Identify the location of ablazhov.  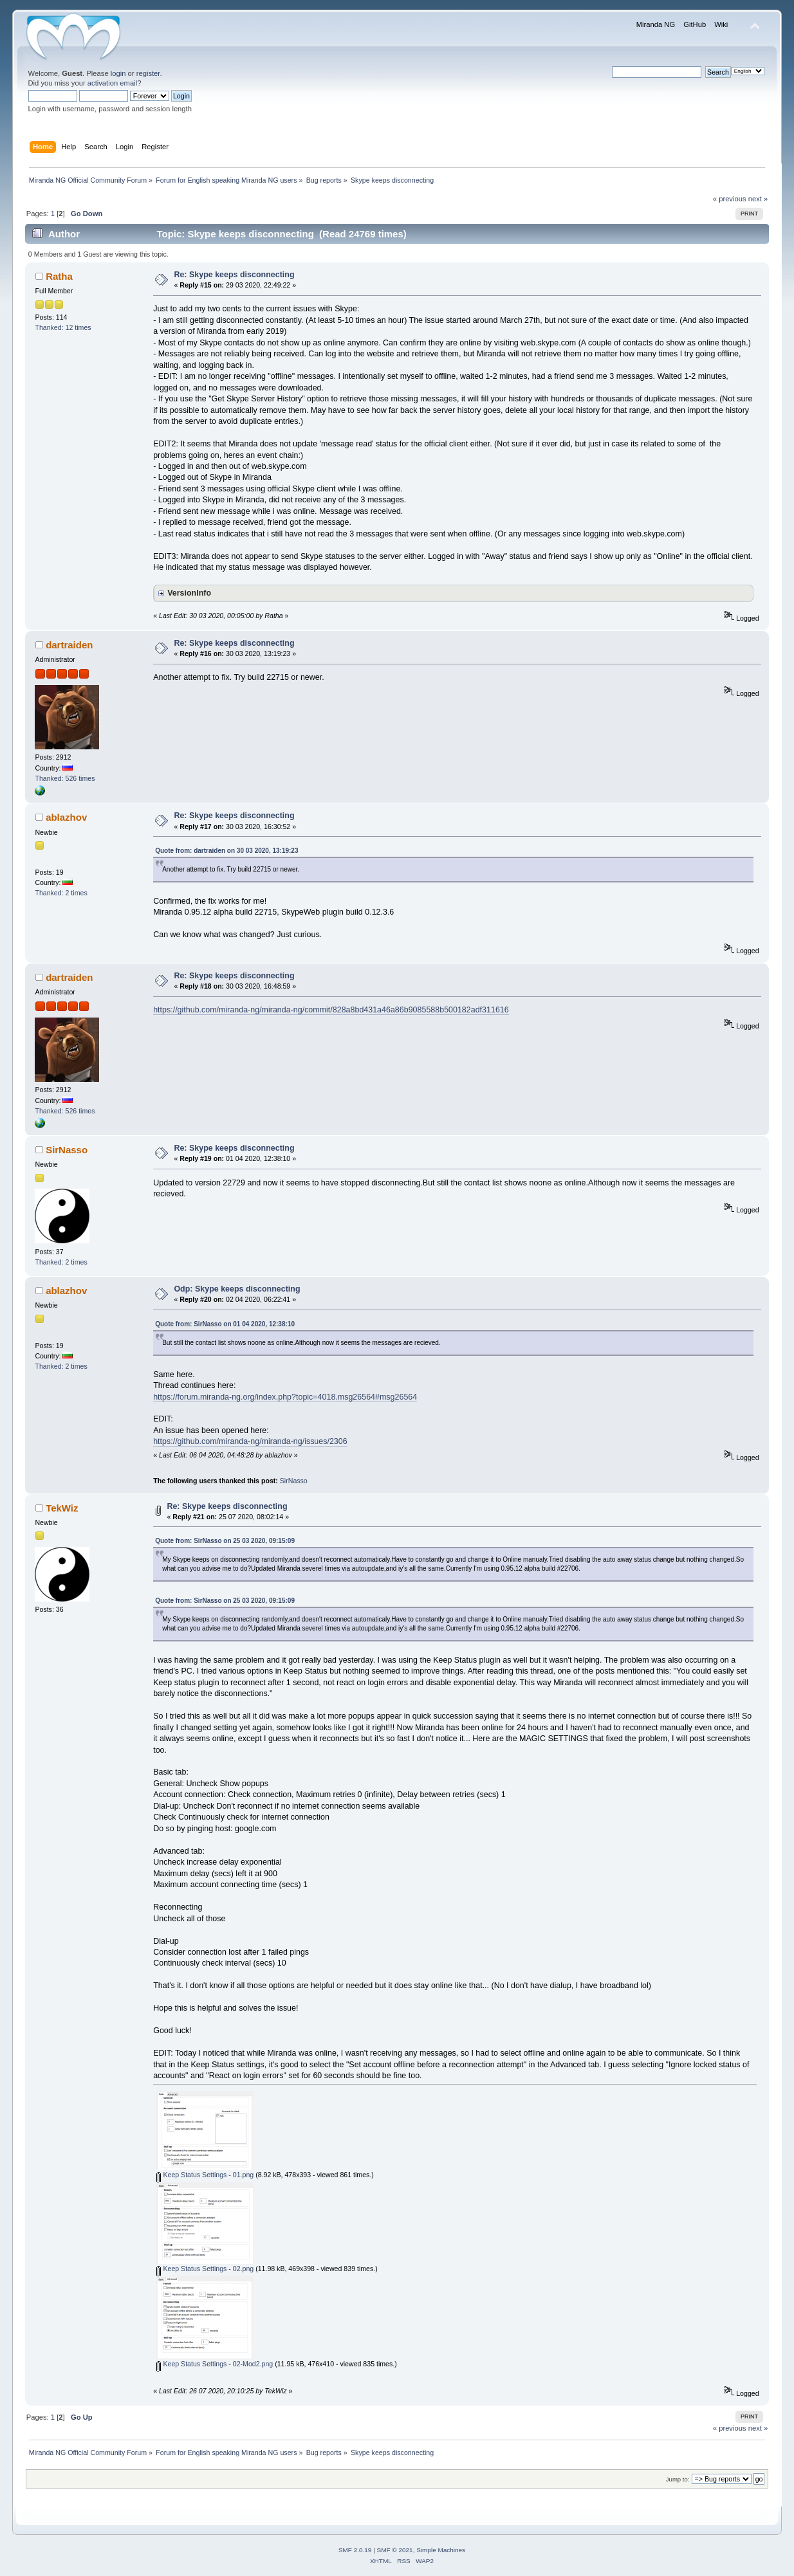
(66, 817).